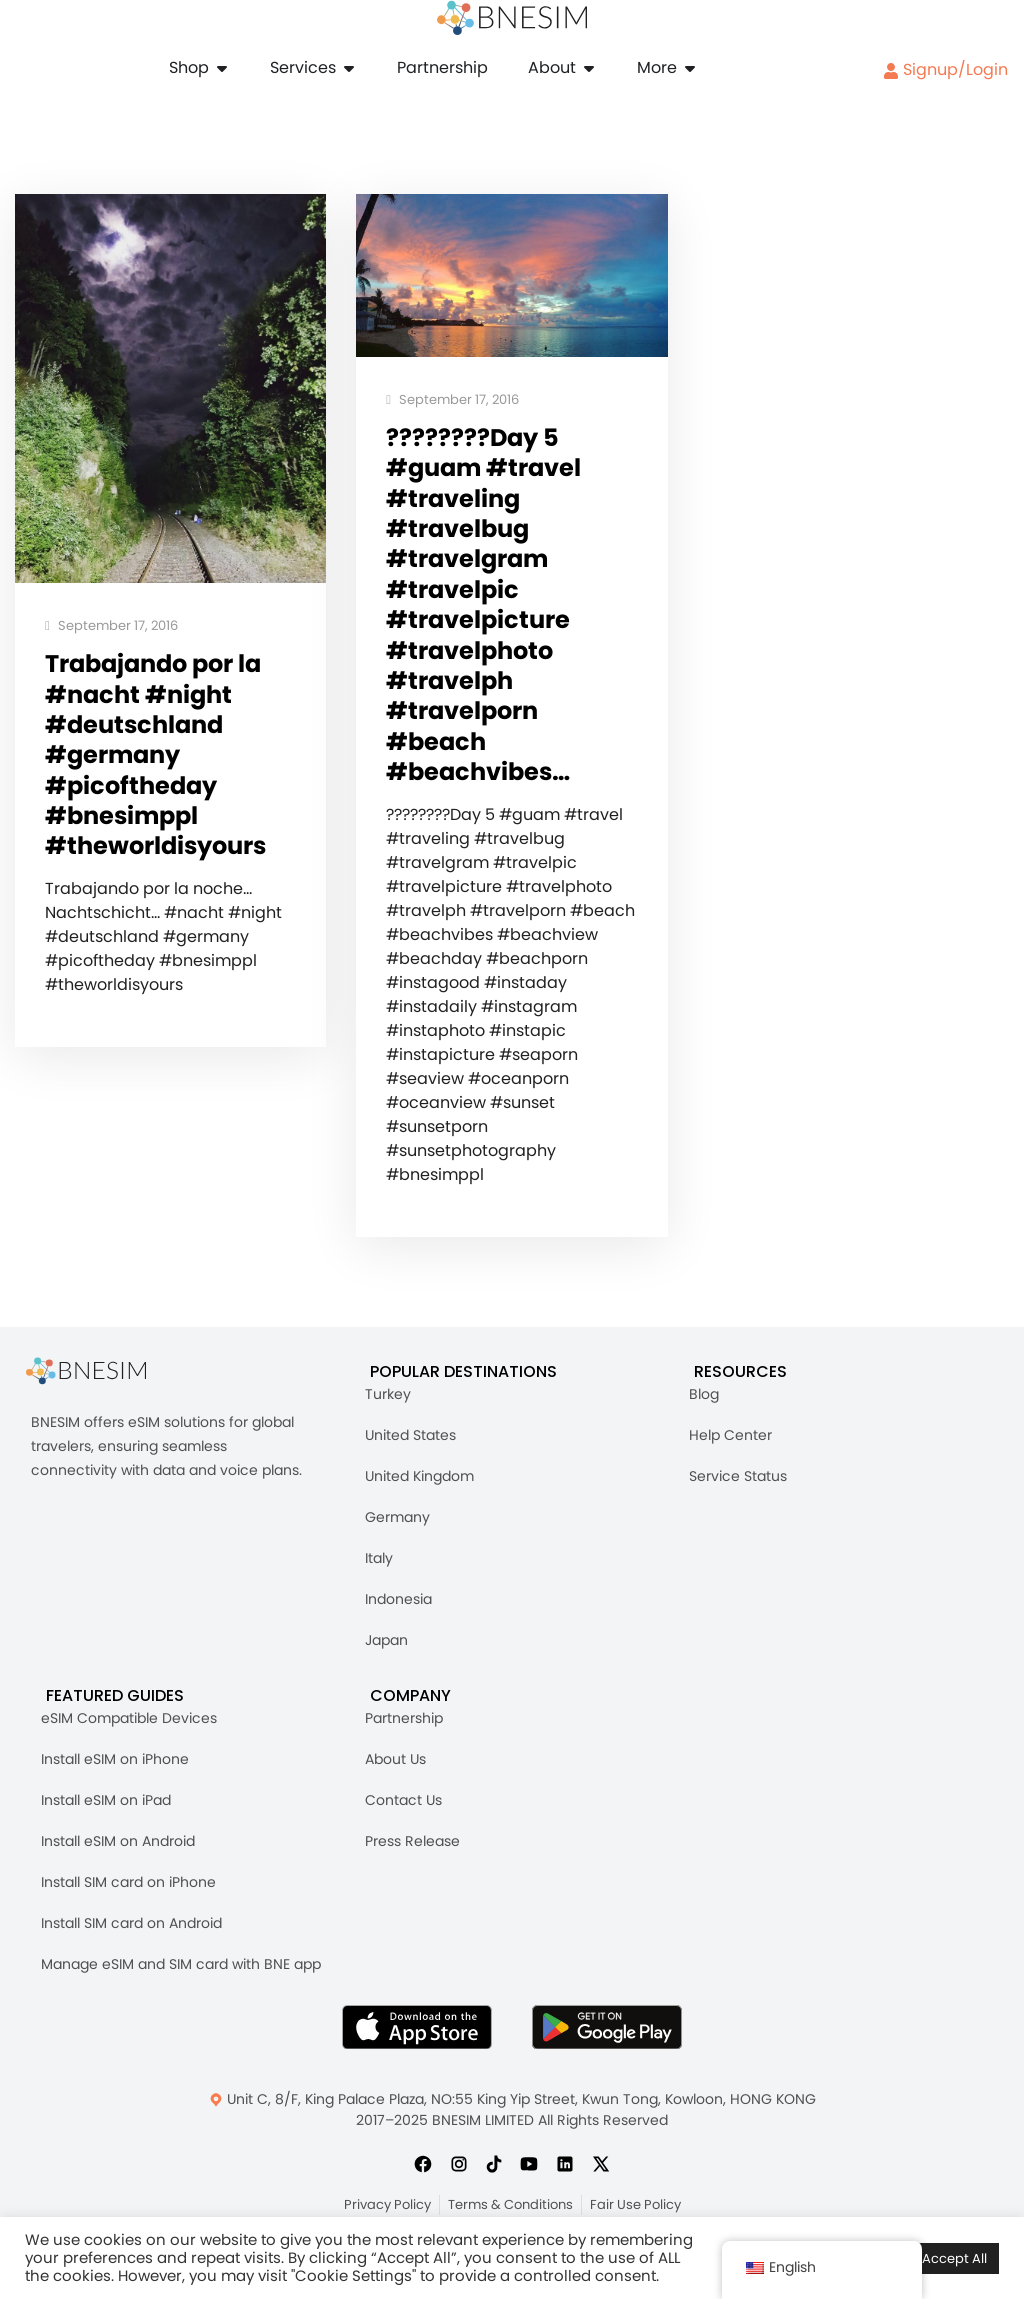 Image resolution: width=1024 pixels, height=2299 pixels. I want to click on [Home], so click(512, 18).